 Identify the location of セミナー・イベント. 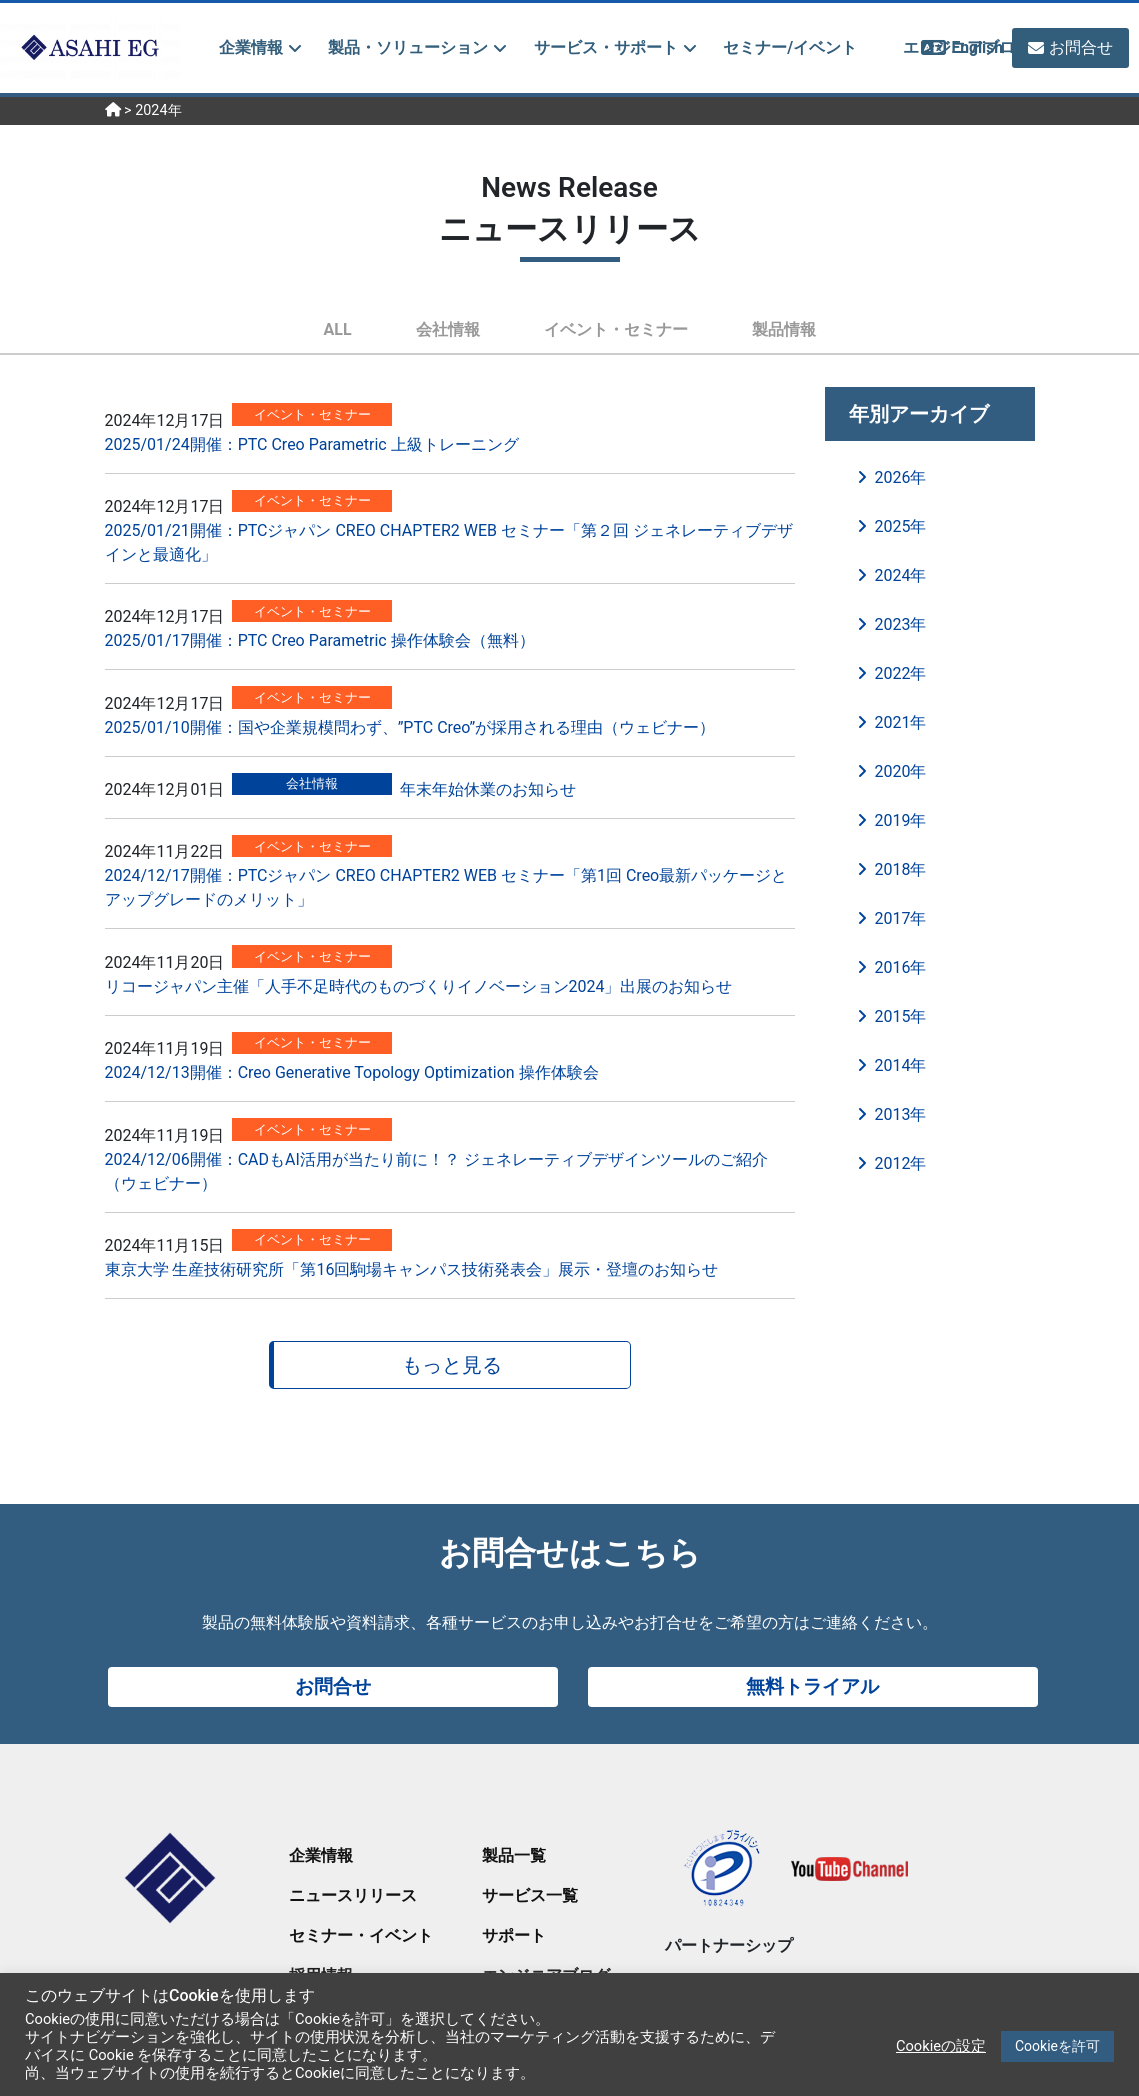
(361, 1935).